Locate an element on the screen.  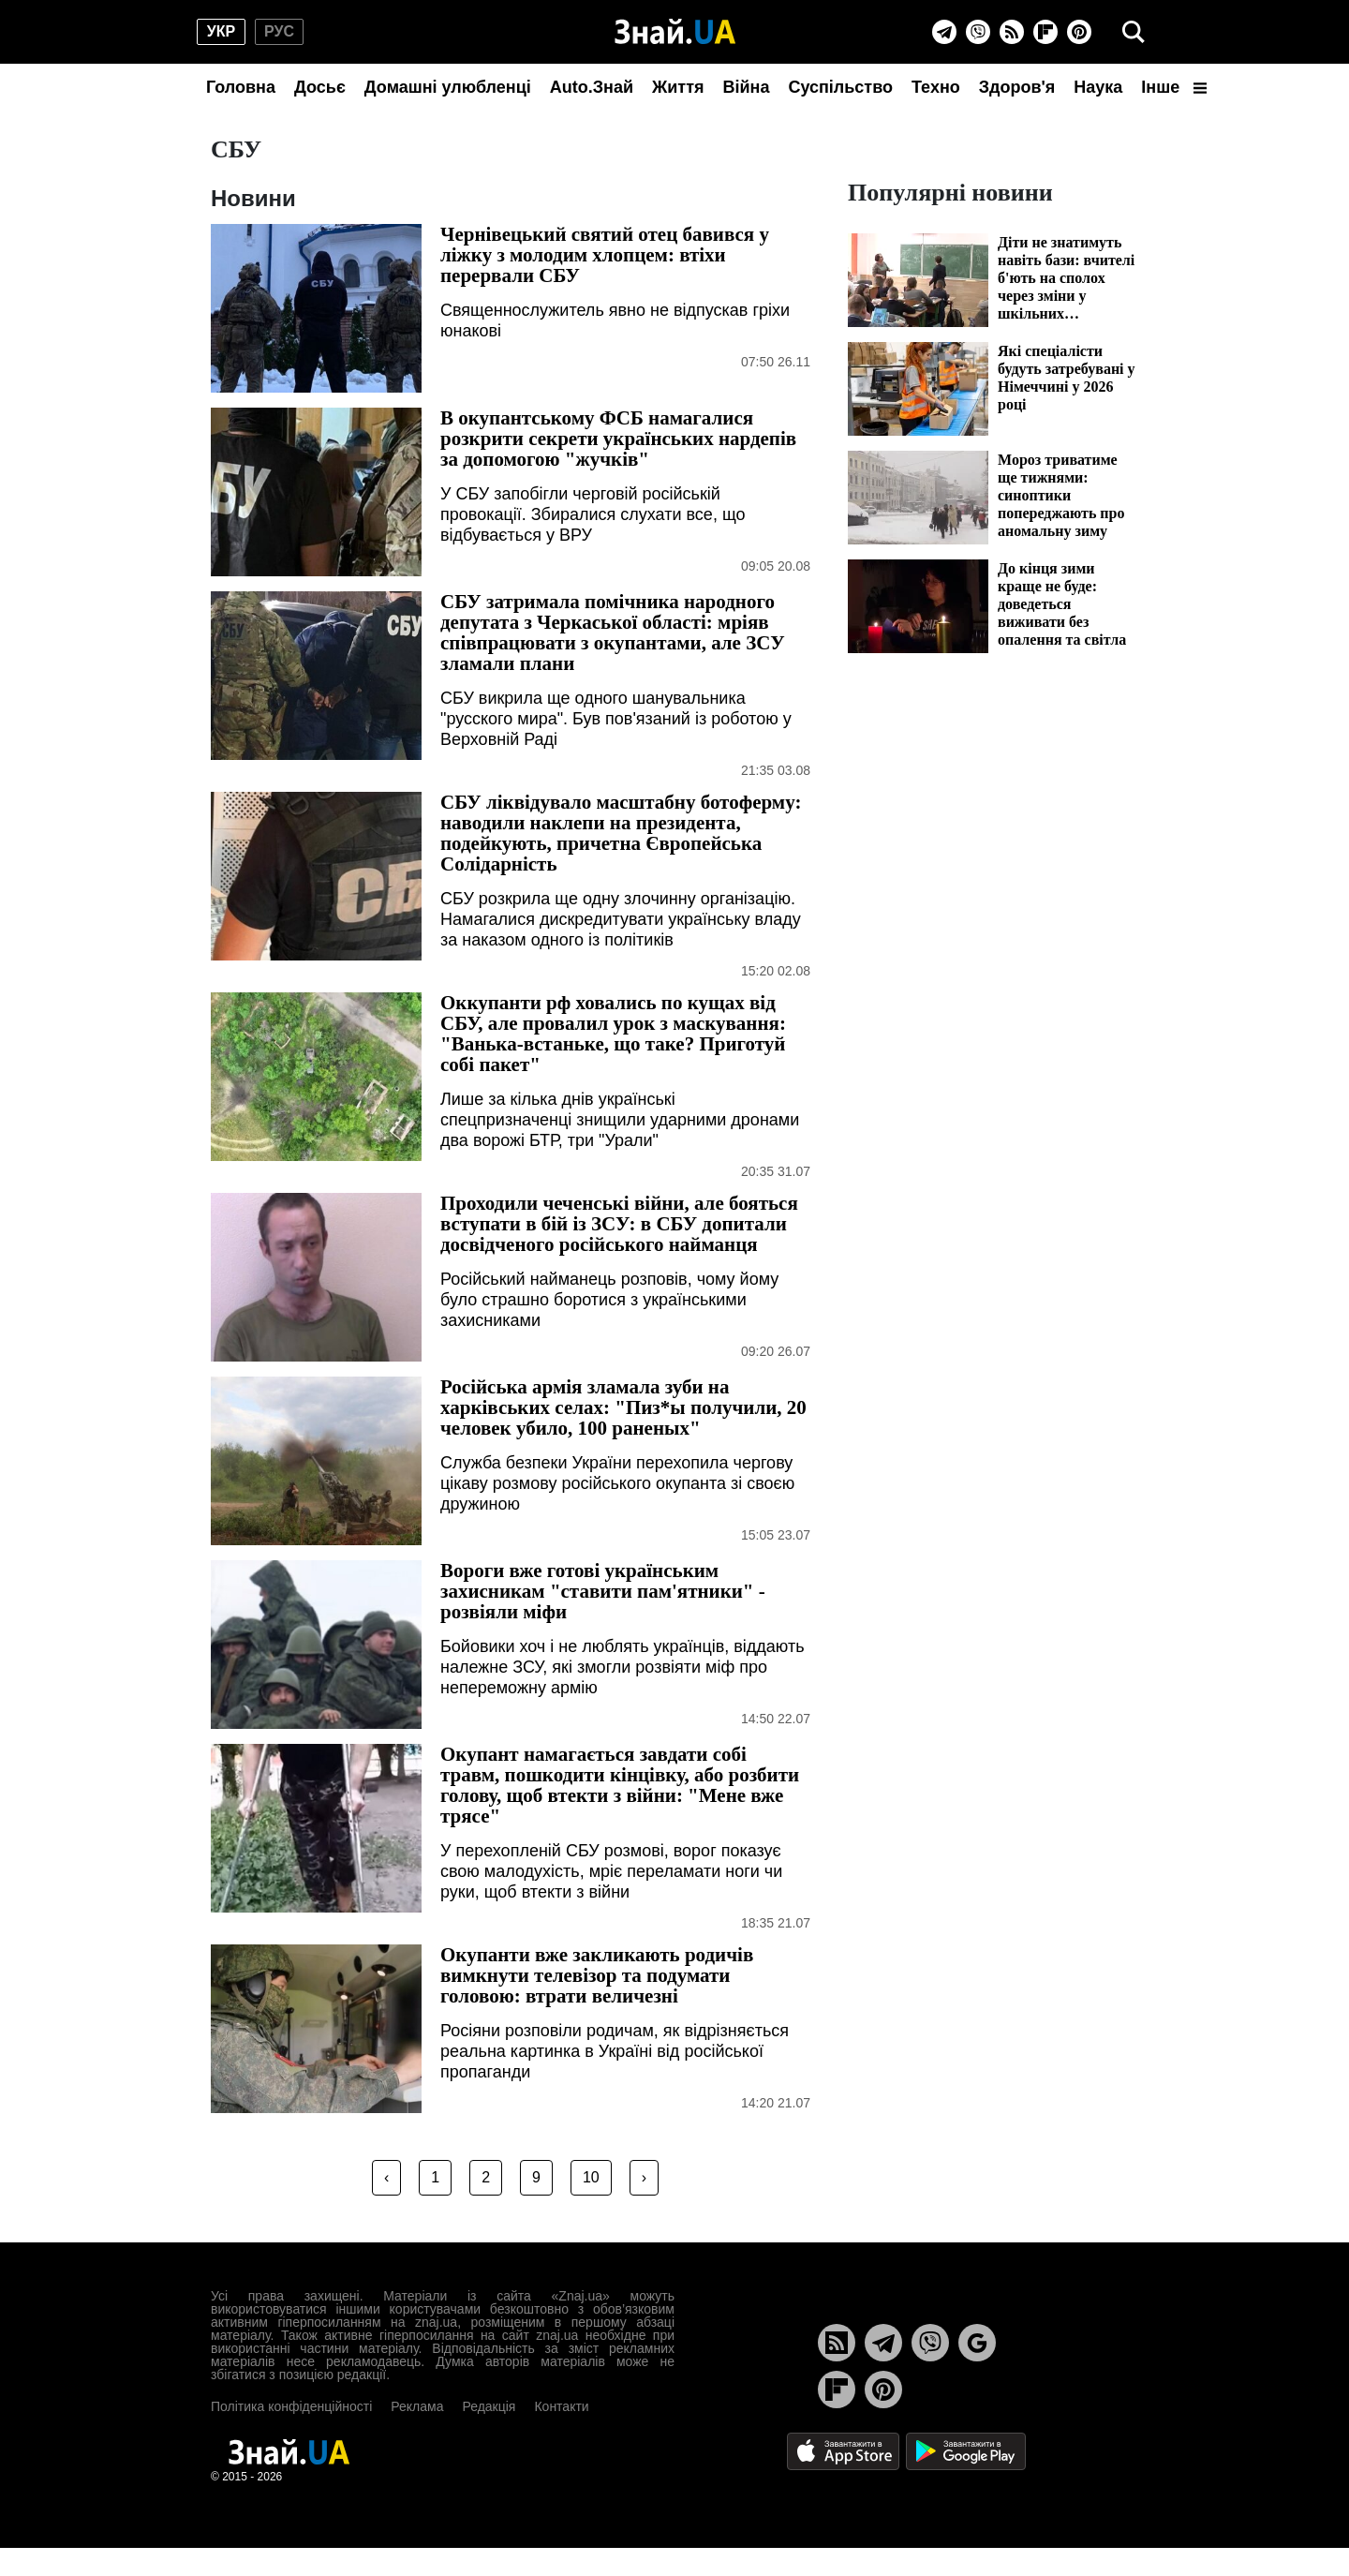
Досьє is located at coordinates (320, 87).